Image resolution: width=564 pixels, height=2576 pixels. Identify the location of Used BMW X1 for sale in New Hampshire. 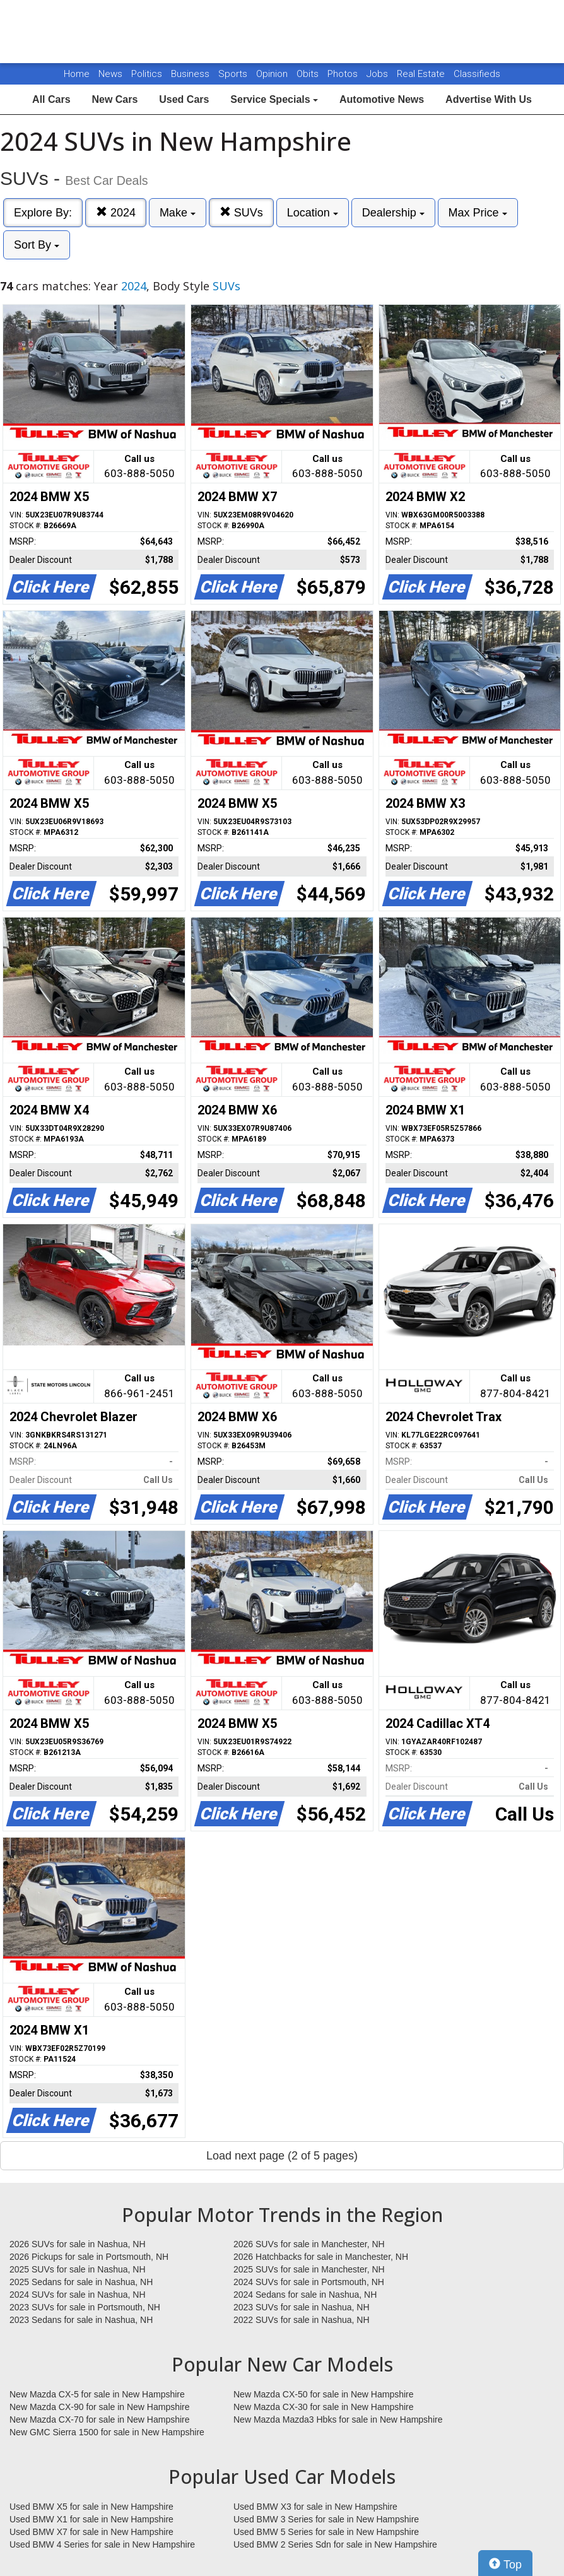
(91, 2519).